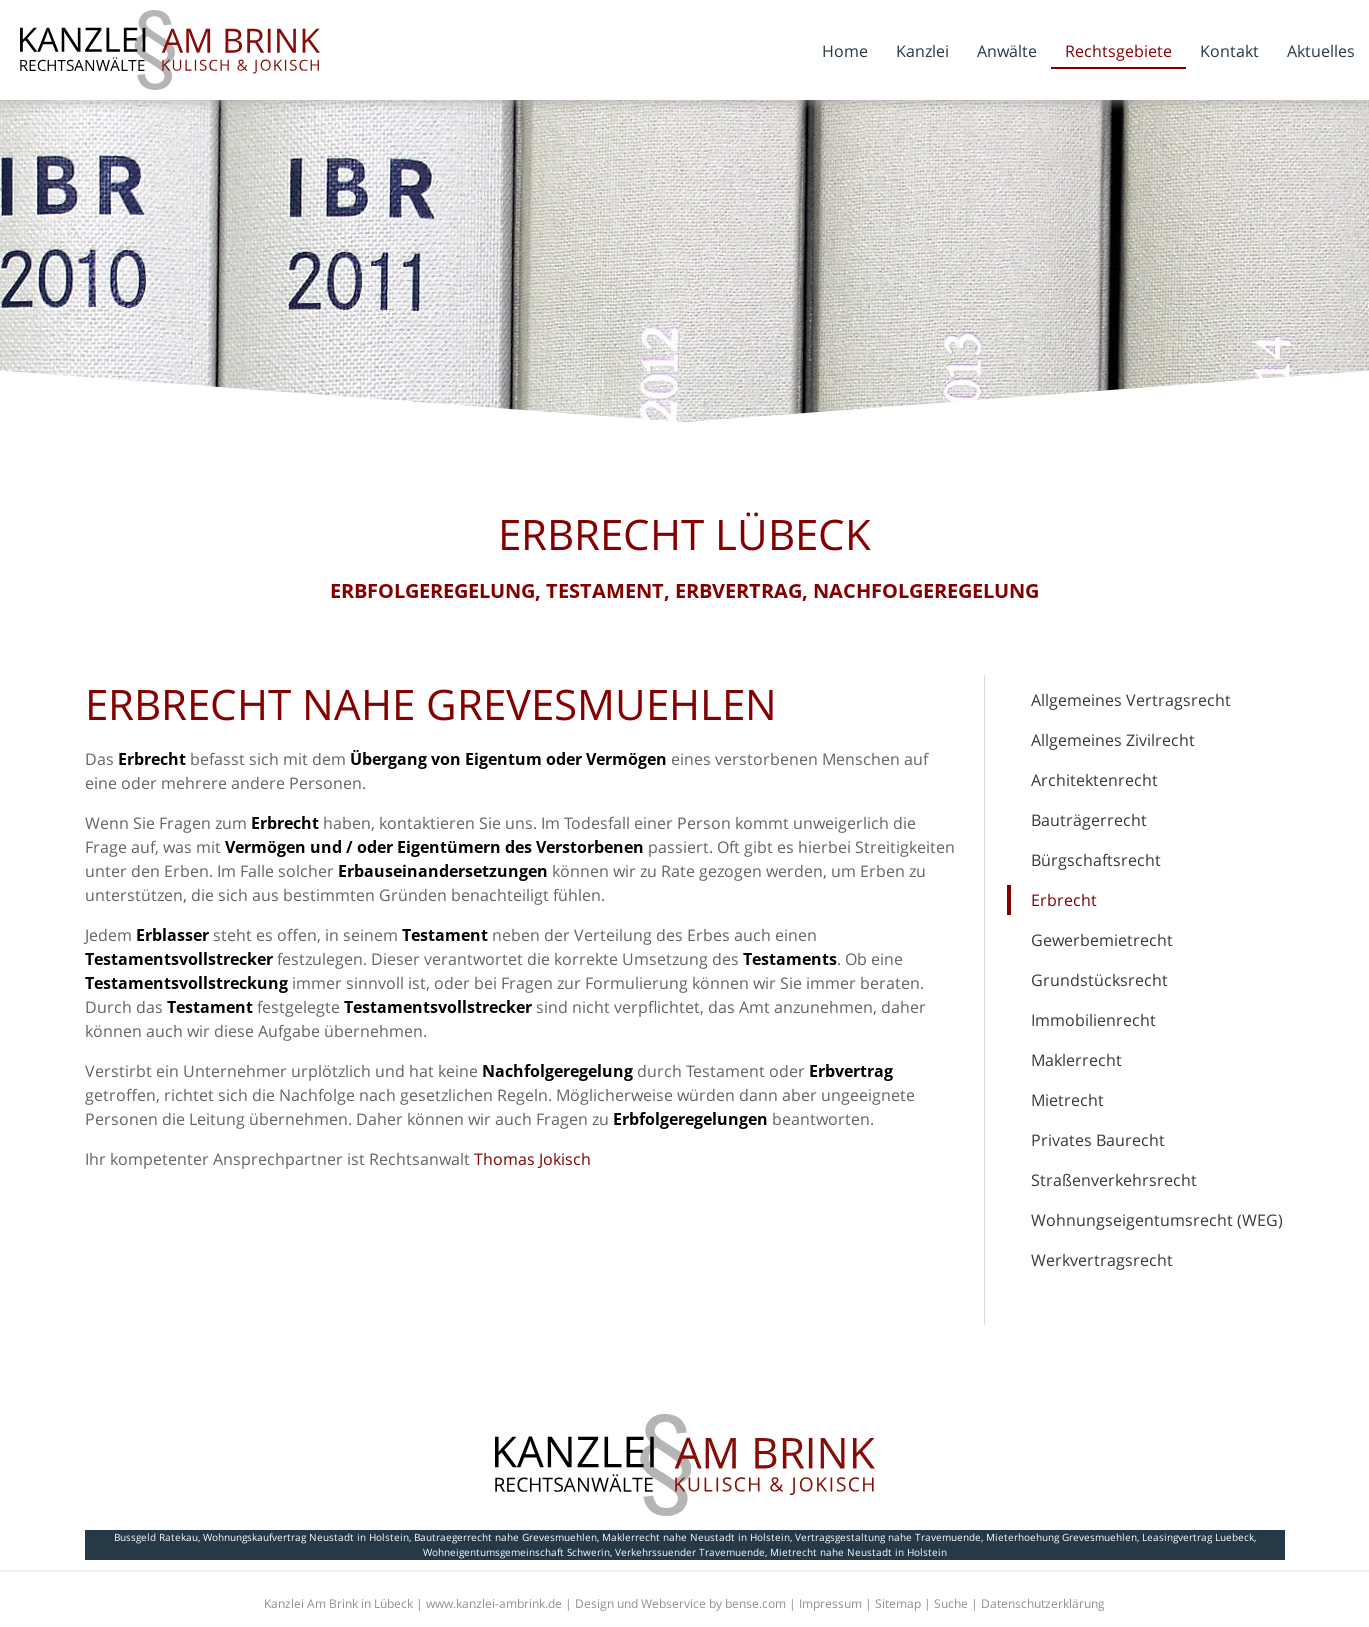 The image size is (1369, 1627). Describe the element at coordinates (951, 1603) in the screenshot. I see `Suche` at that location.